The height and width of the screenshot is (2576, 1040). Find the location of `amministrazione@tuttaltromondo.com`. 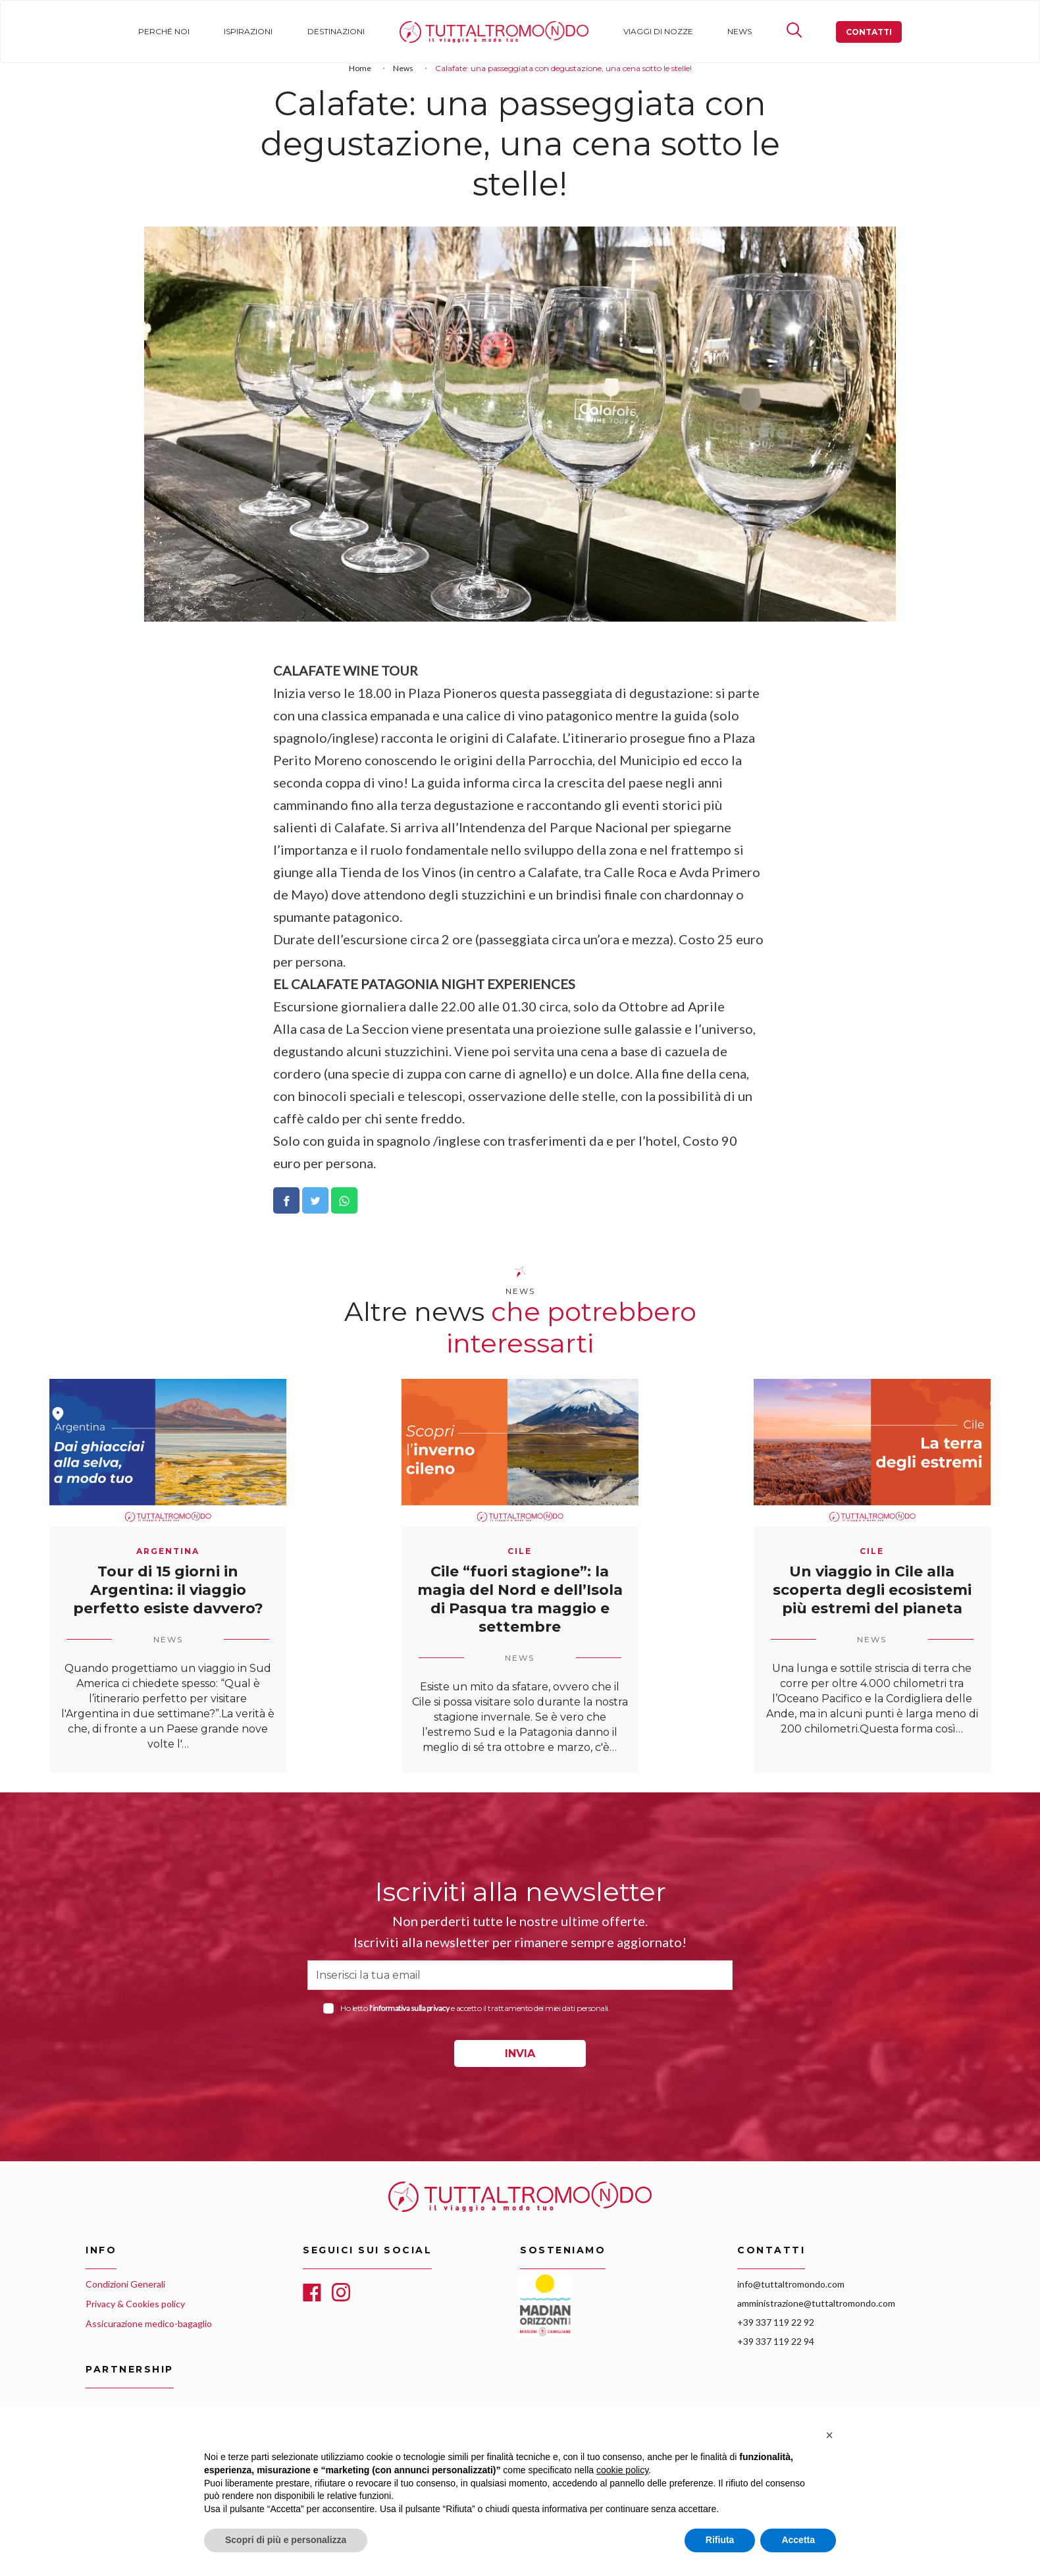

amministrazione@tuttaltromondo.com is located at coordinates (816, 2303).